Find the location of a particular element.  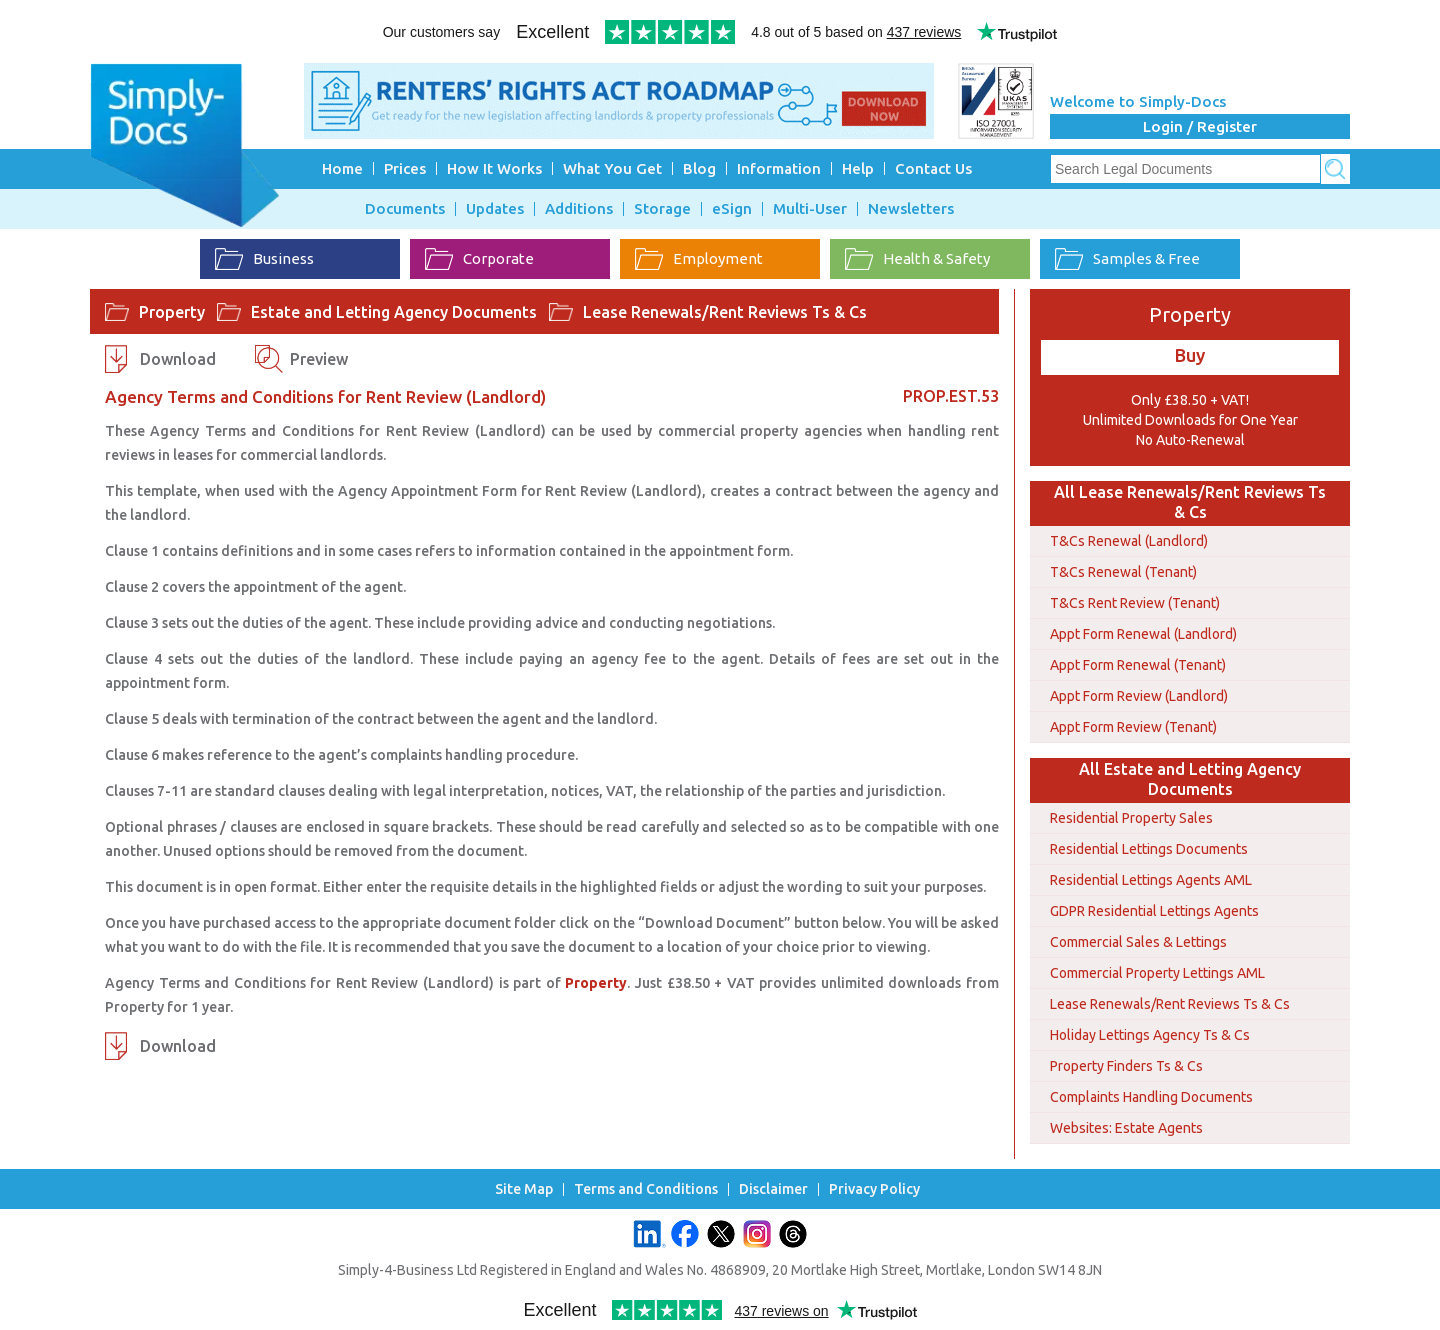

Samples & Free is located at coordinates (1127, 259).